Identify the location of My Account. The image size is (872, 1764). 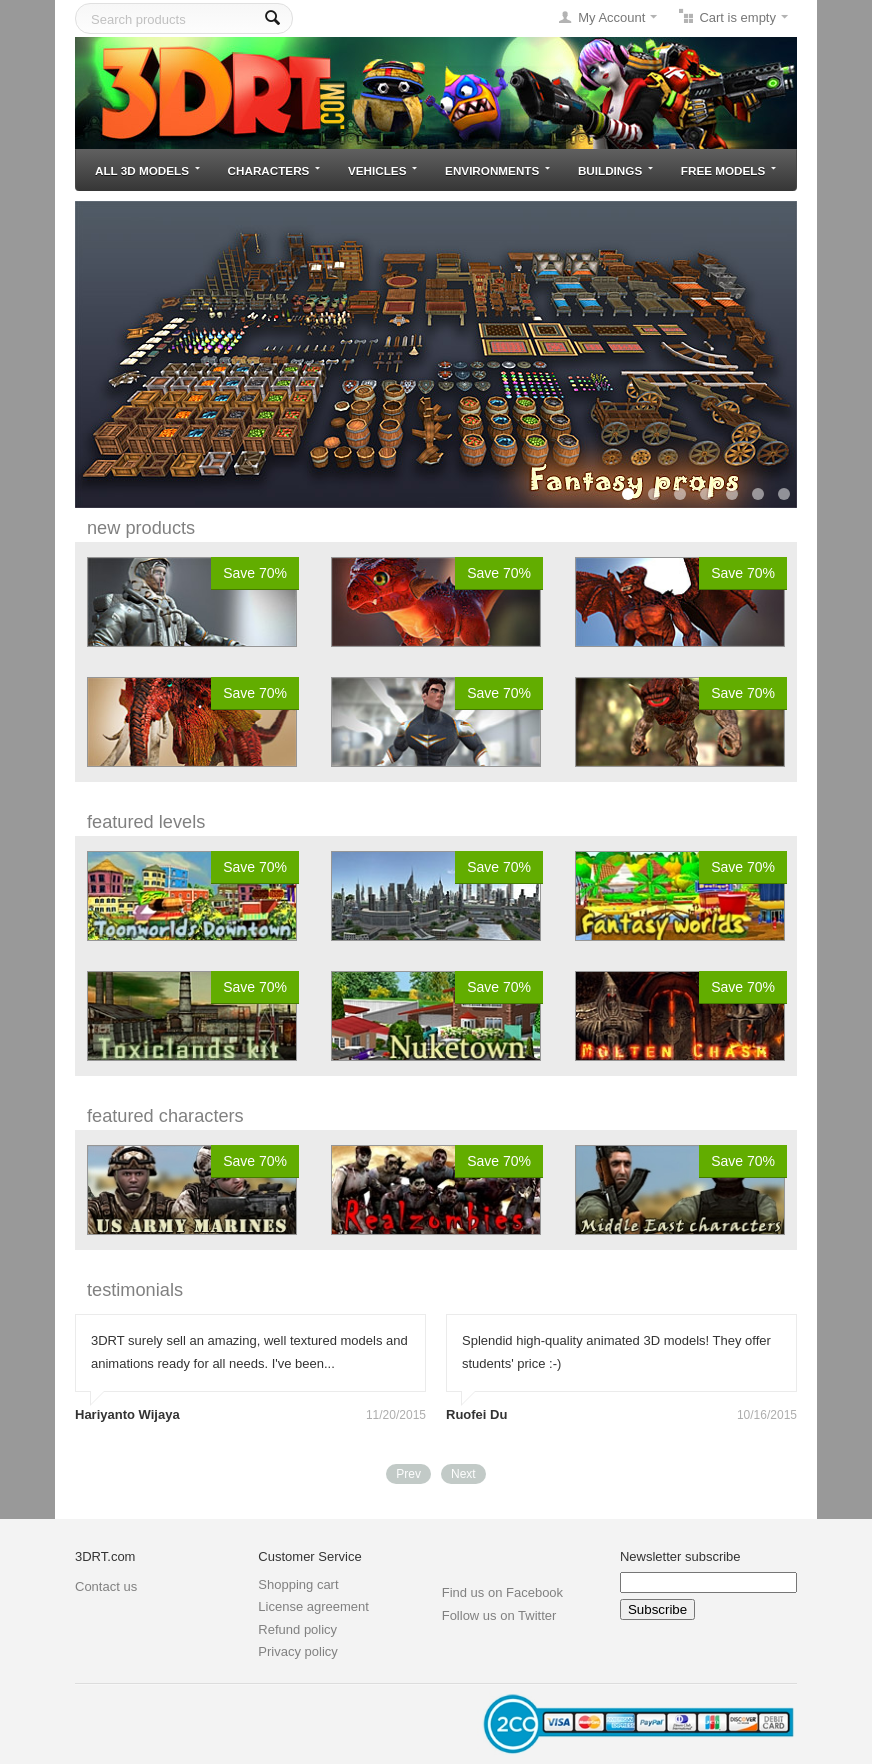
(611, 17).